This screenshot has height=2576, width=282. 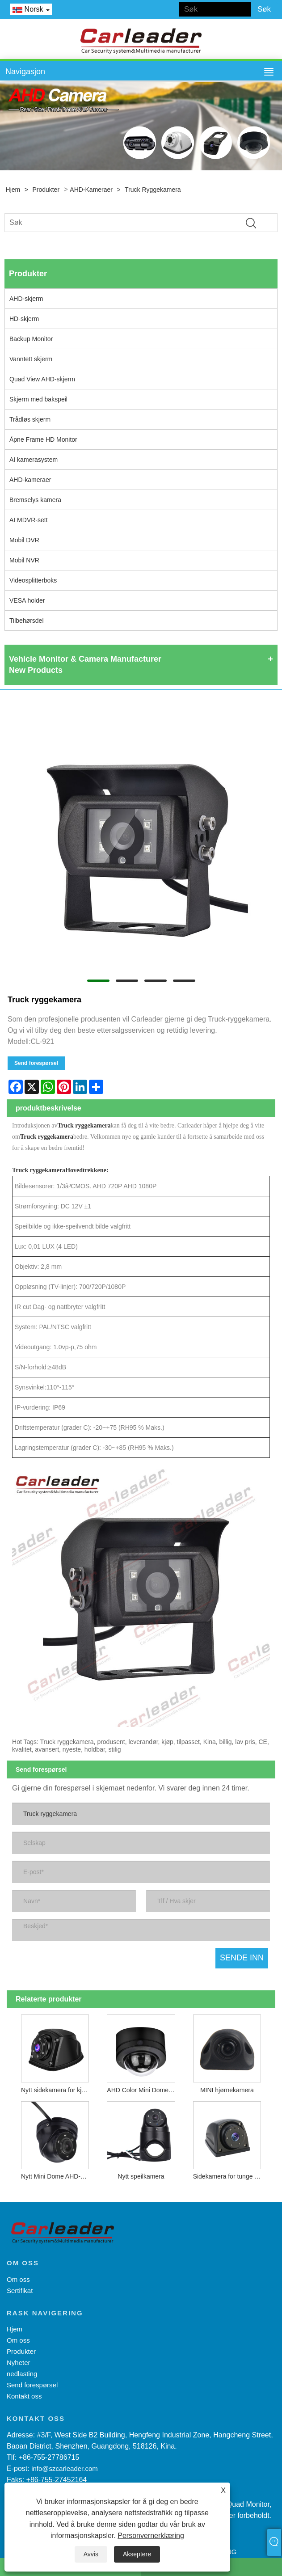 I want to click on Bremselys kamera, so click(x=35, y=499).